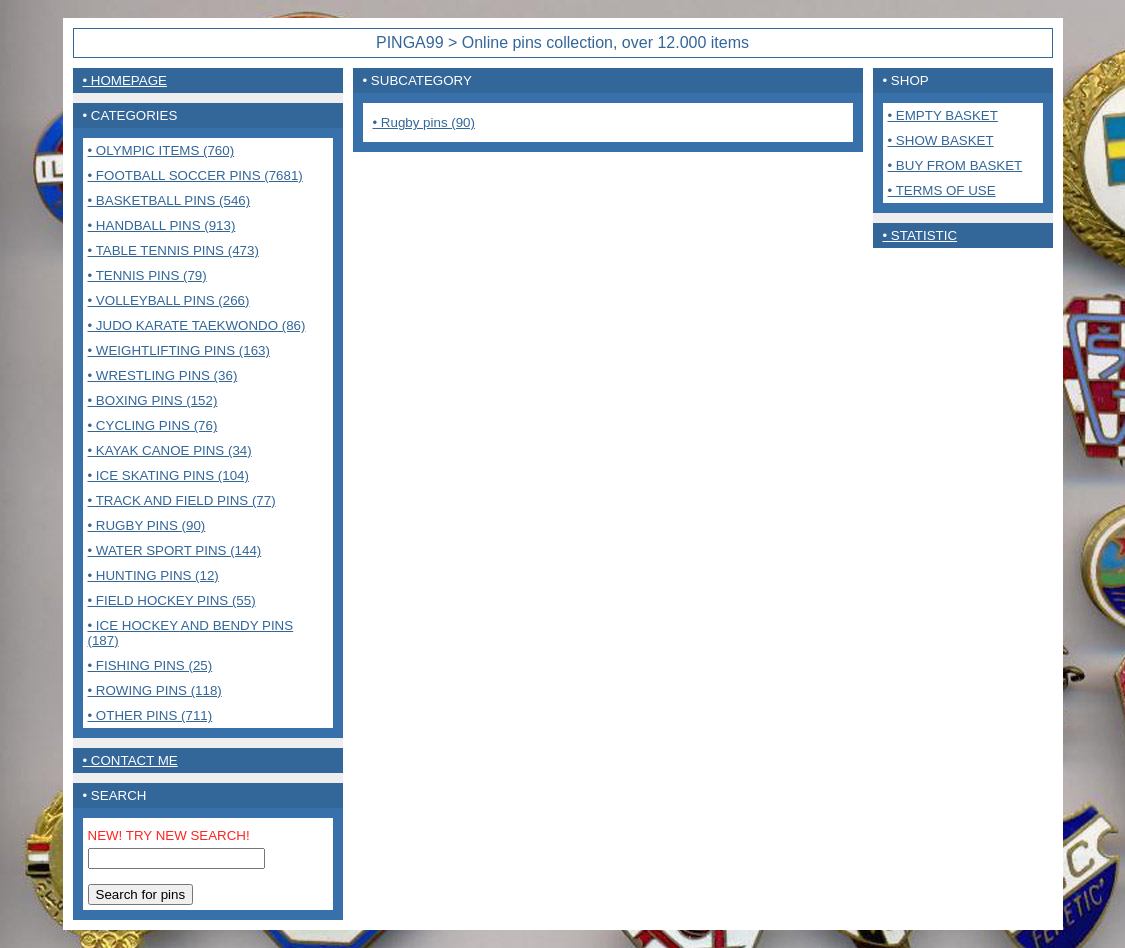  Describe the element at coordinates (169, 200) in the screenshot. I see `• Basketball pins (546)` at that location.